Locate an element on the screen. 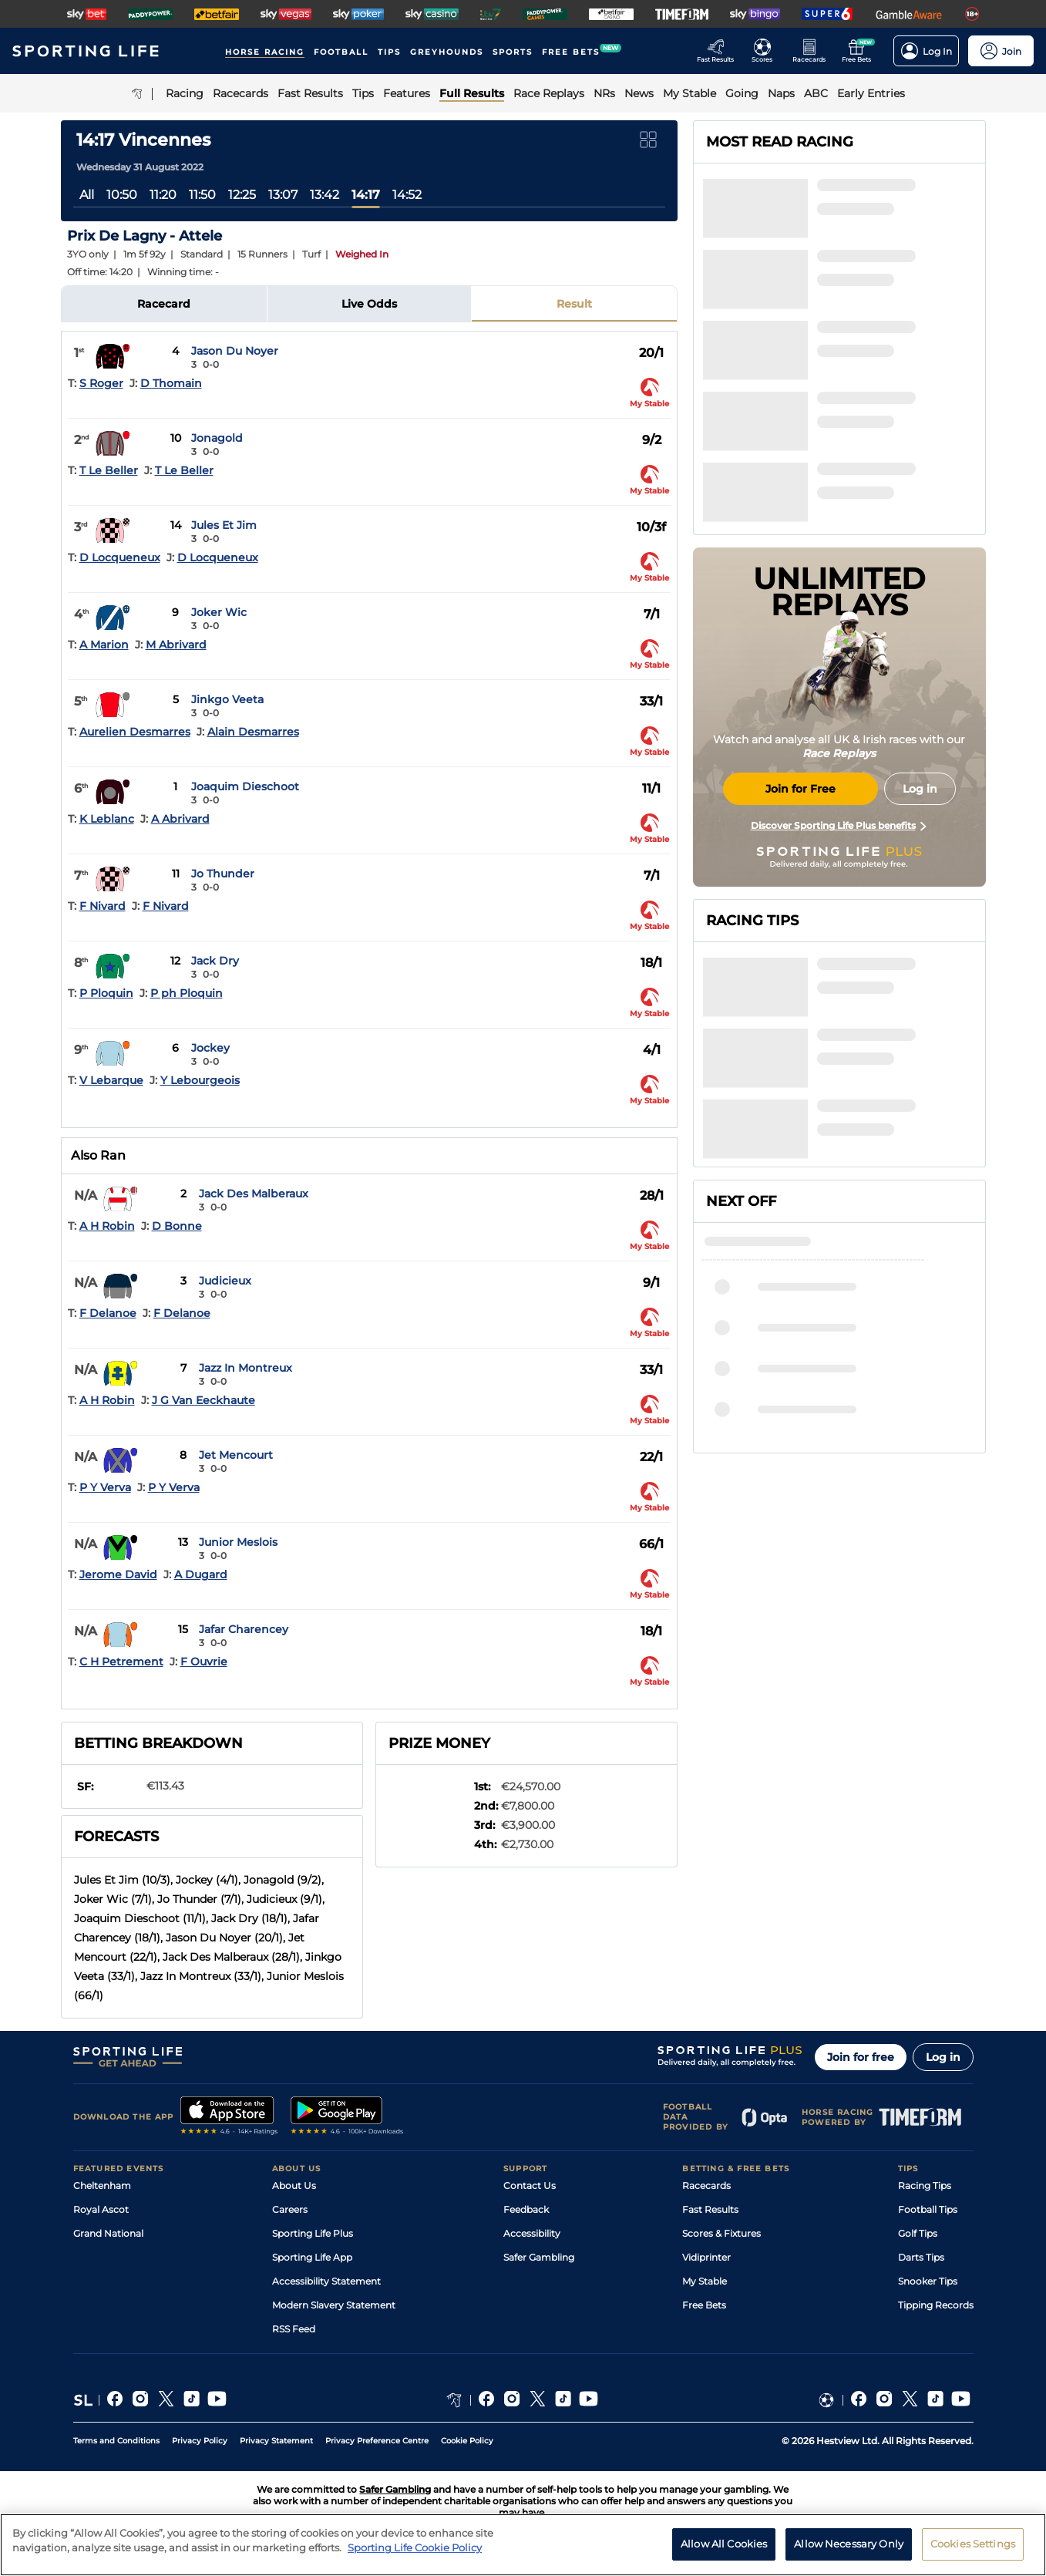 The image size is (1046, 2576). Junior Meslois is located at coordinates (238, 1542).